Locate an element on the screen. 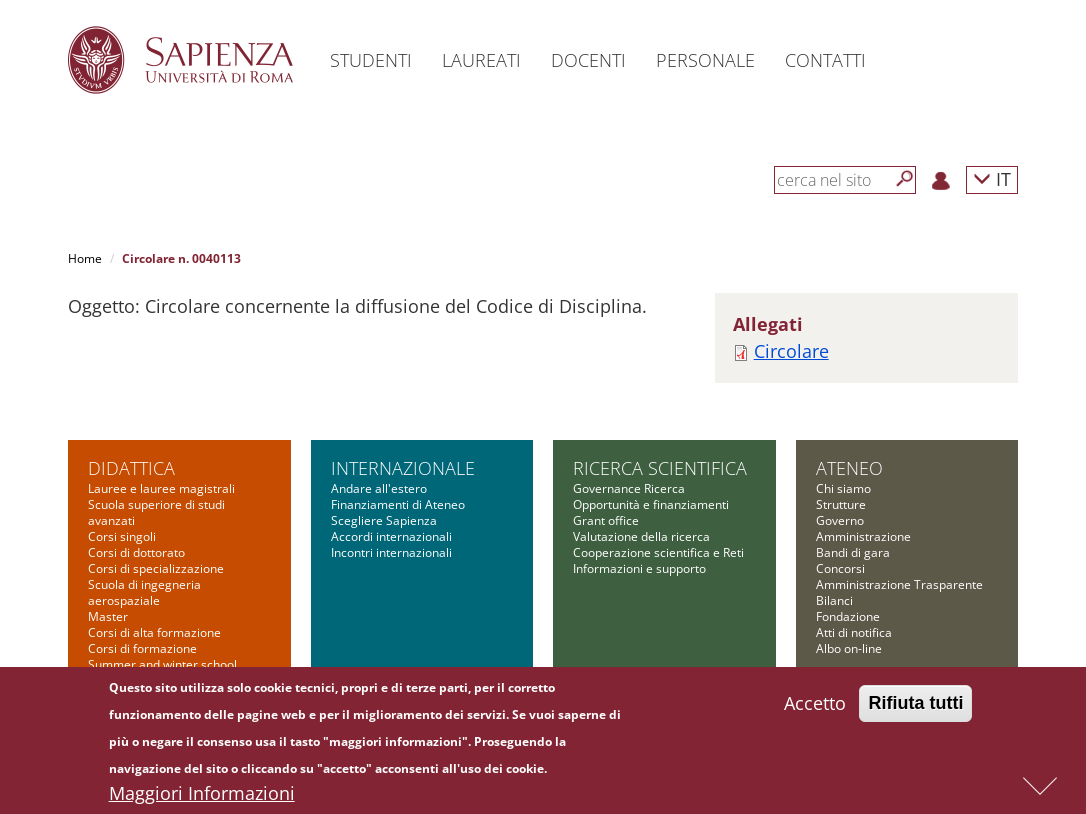  Corsi di dottorato is located at coordinates (136, 552).